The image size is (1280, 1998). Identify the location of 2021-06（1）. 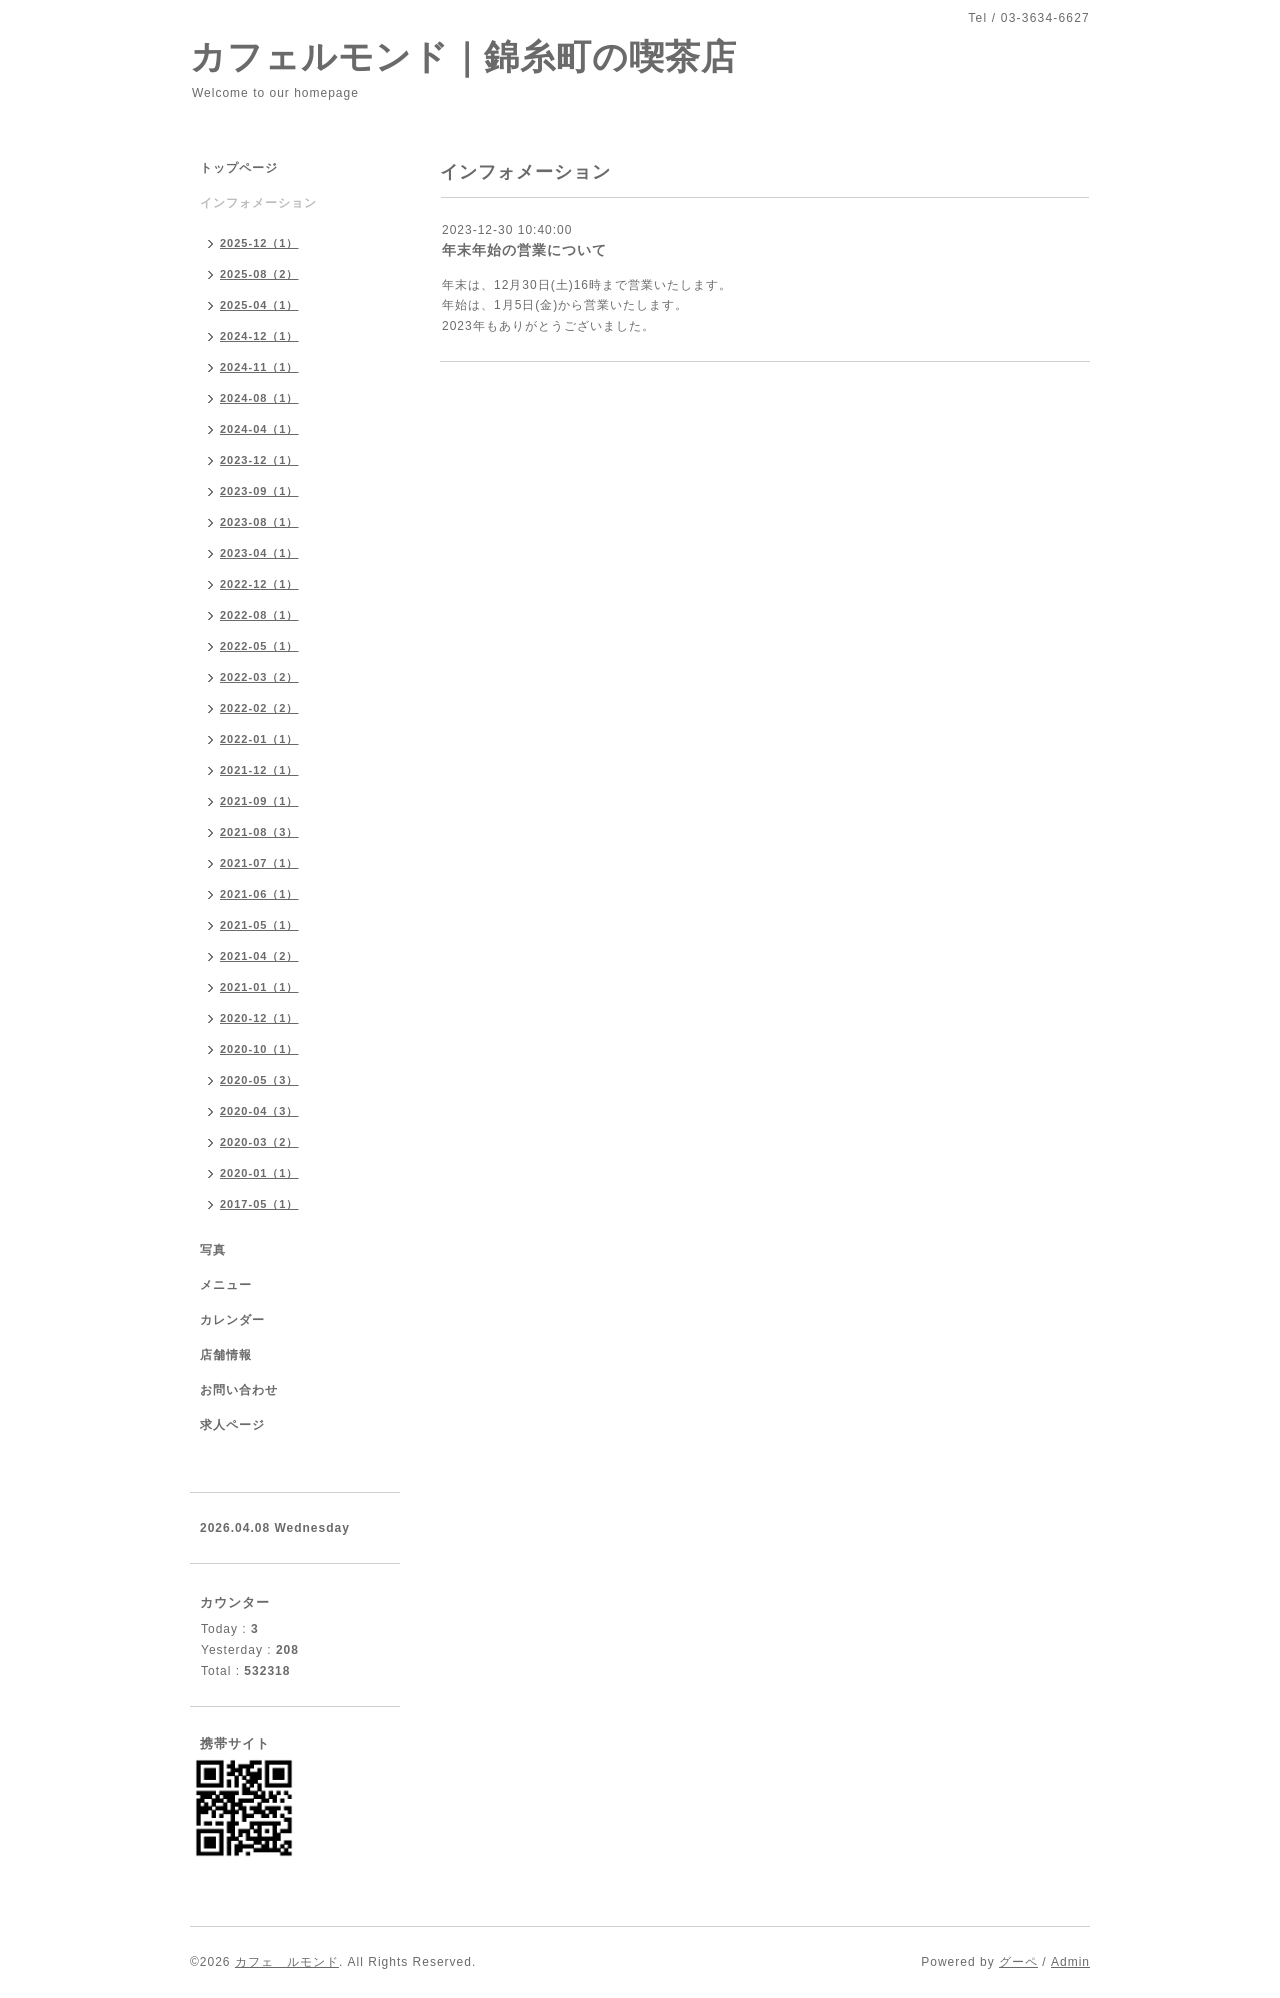
(259, 894).